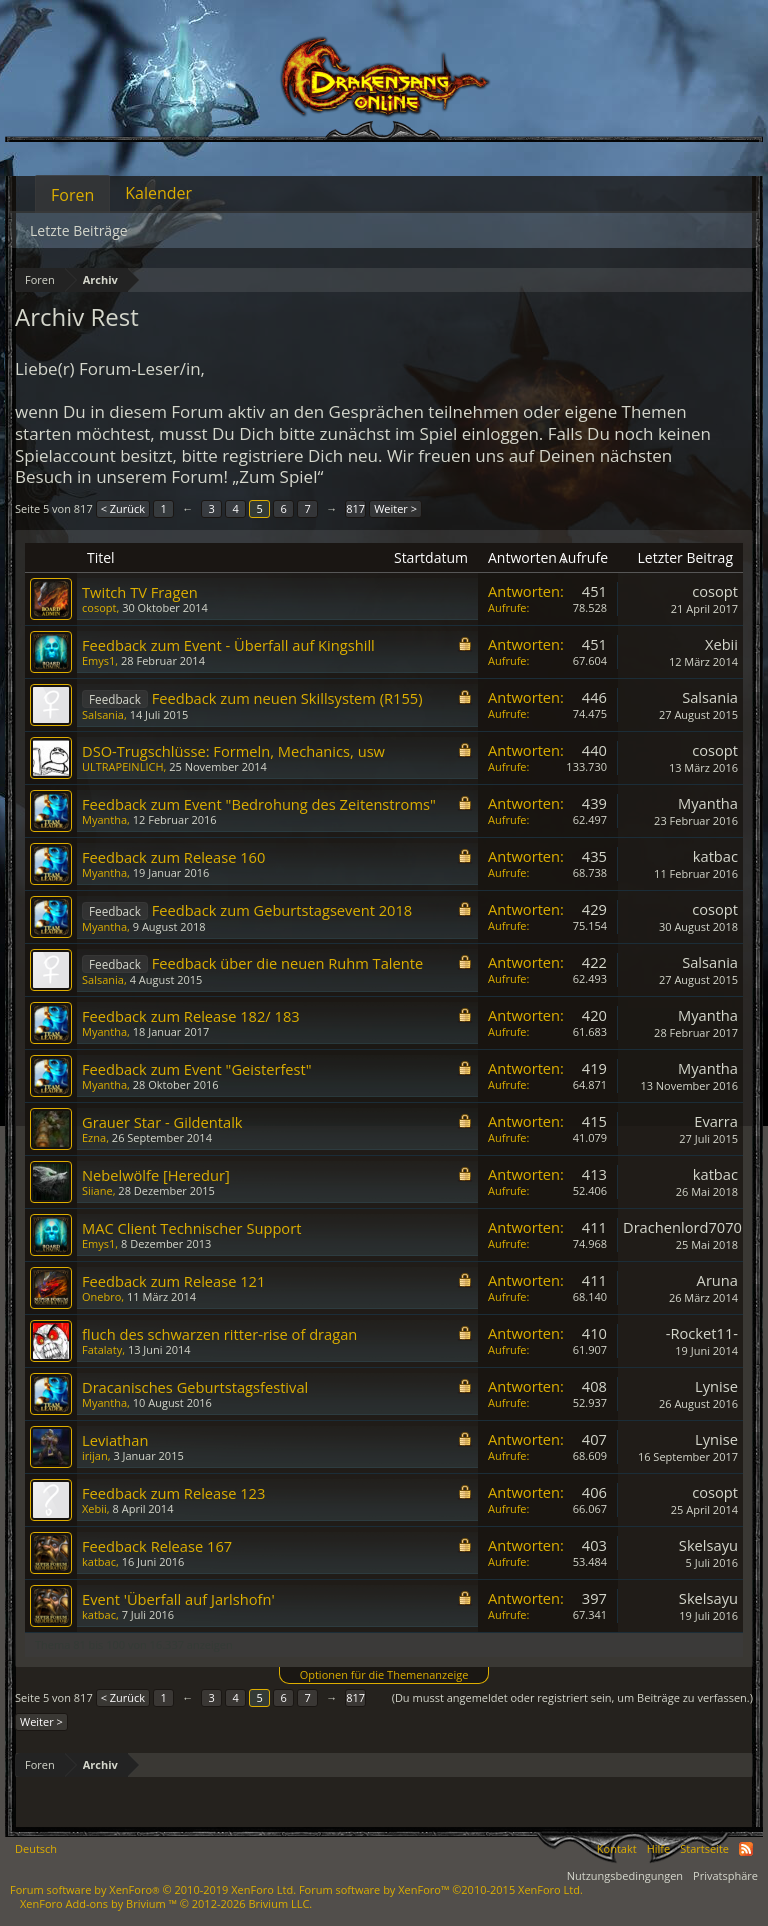 This screenshot has height=1926, width=768. Describe the element at coordinates (228, 645) in the screenshot. I see `Feedback zum Event - Überfall auf Kingshill` at that location.